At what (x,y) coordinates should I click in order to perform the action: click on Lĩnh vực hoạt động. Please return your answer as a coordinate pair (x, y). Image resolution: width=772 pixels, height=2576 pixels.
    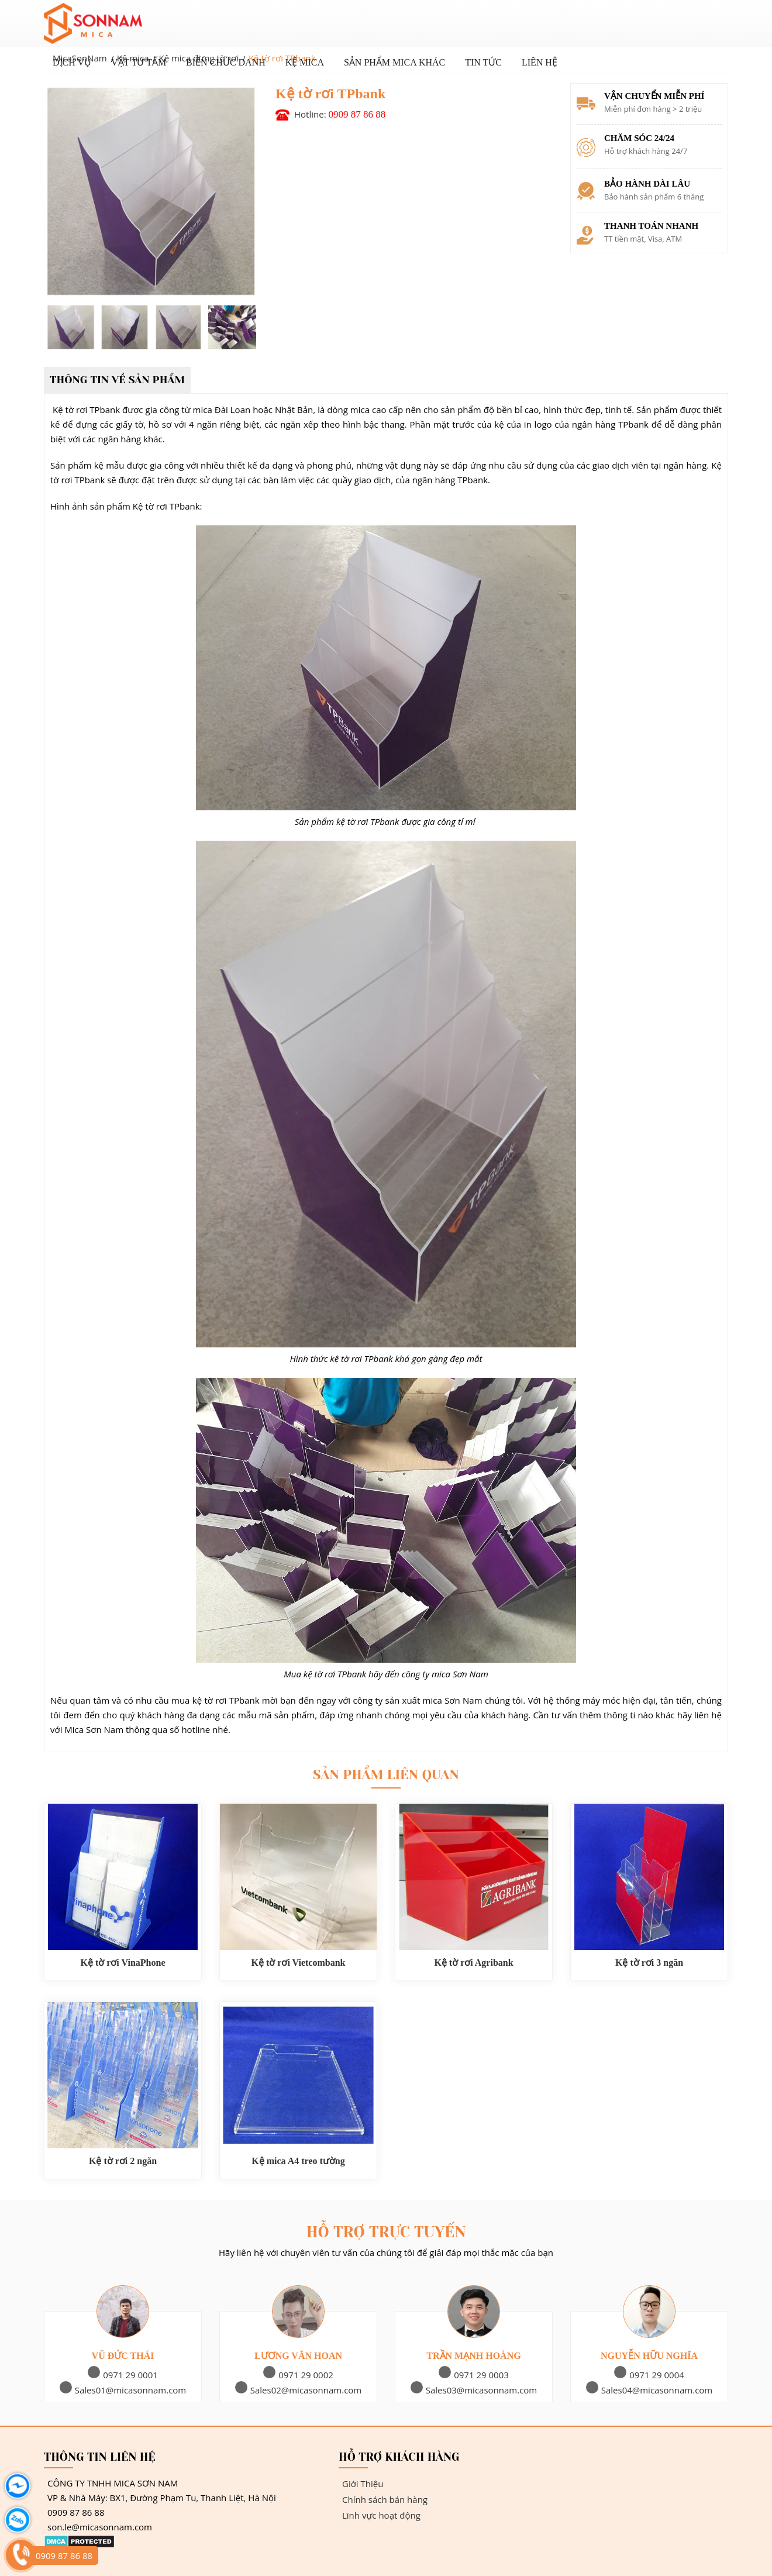
    Looking at the image, I should click on (380, 2515).